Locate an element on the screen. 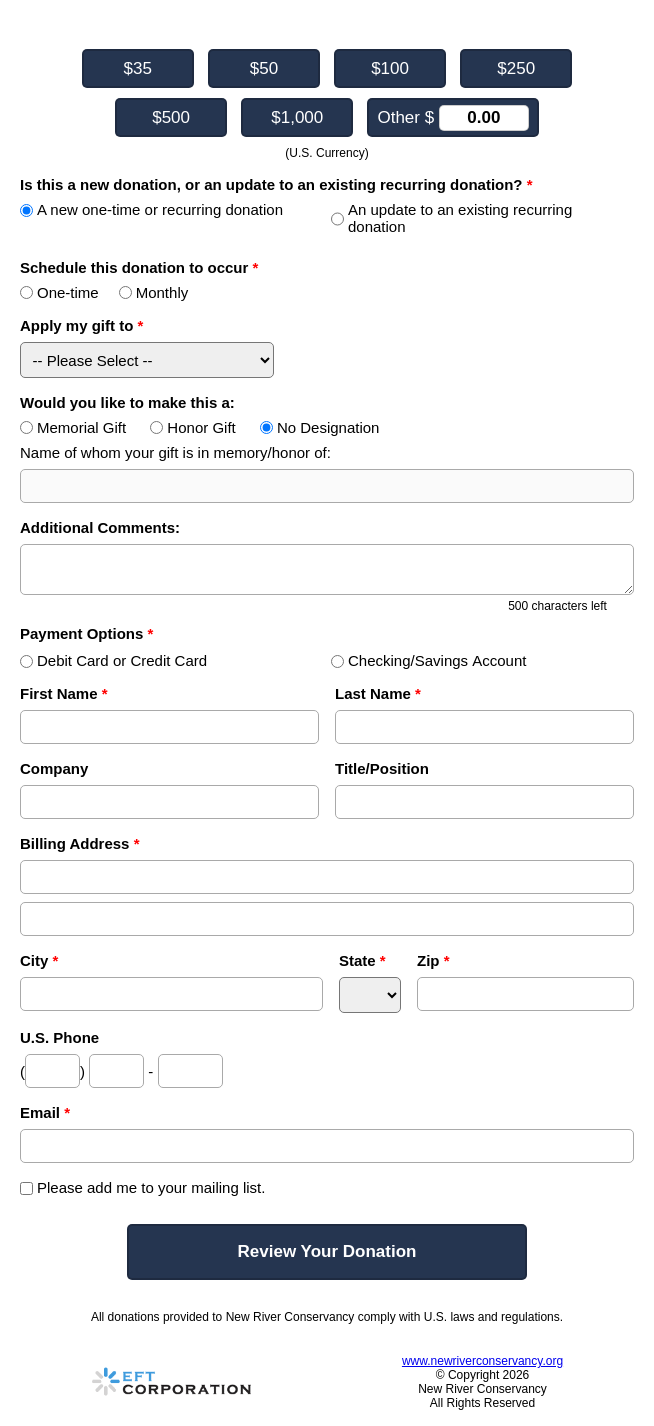 This screenshot has height=1426, width=654. Honor Gift is located at coordinates (192, 427).